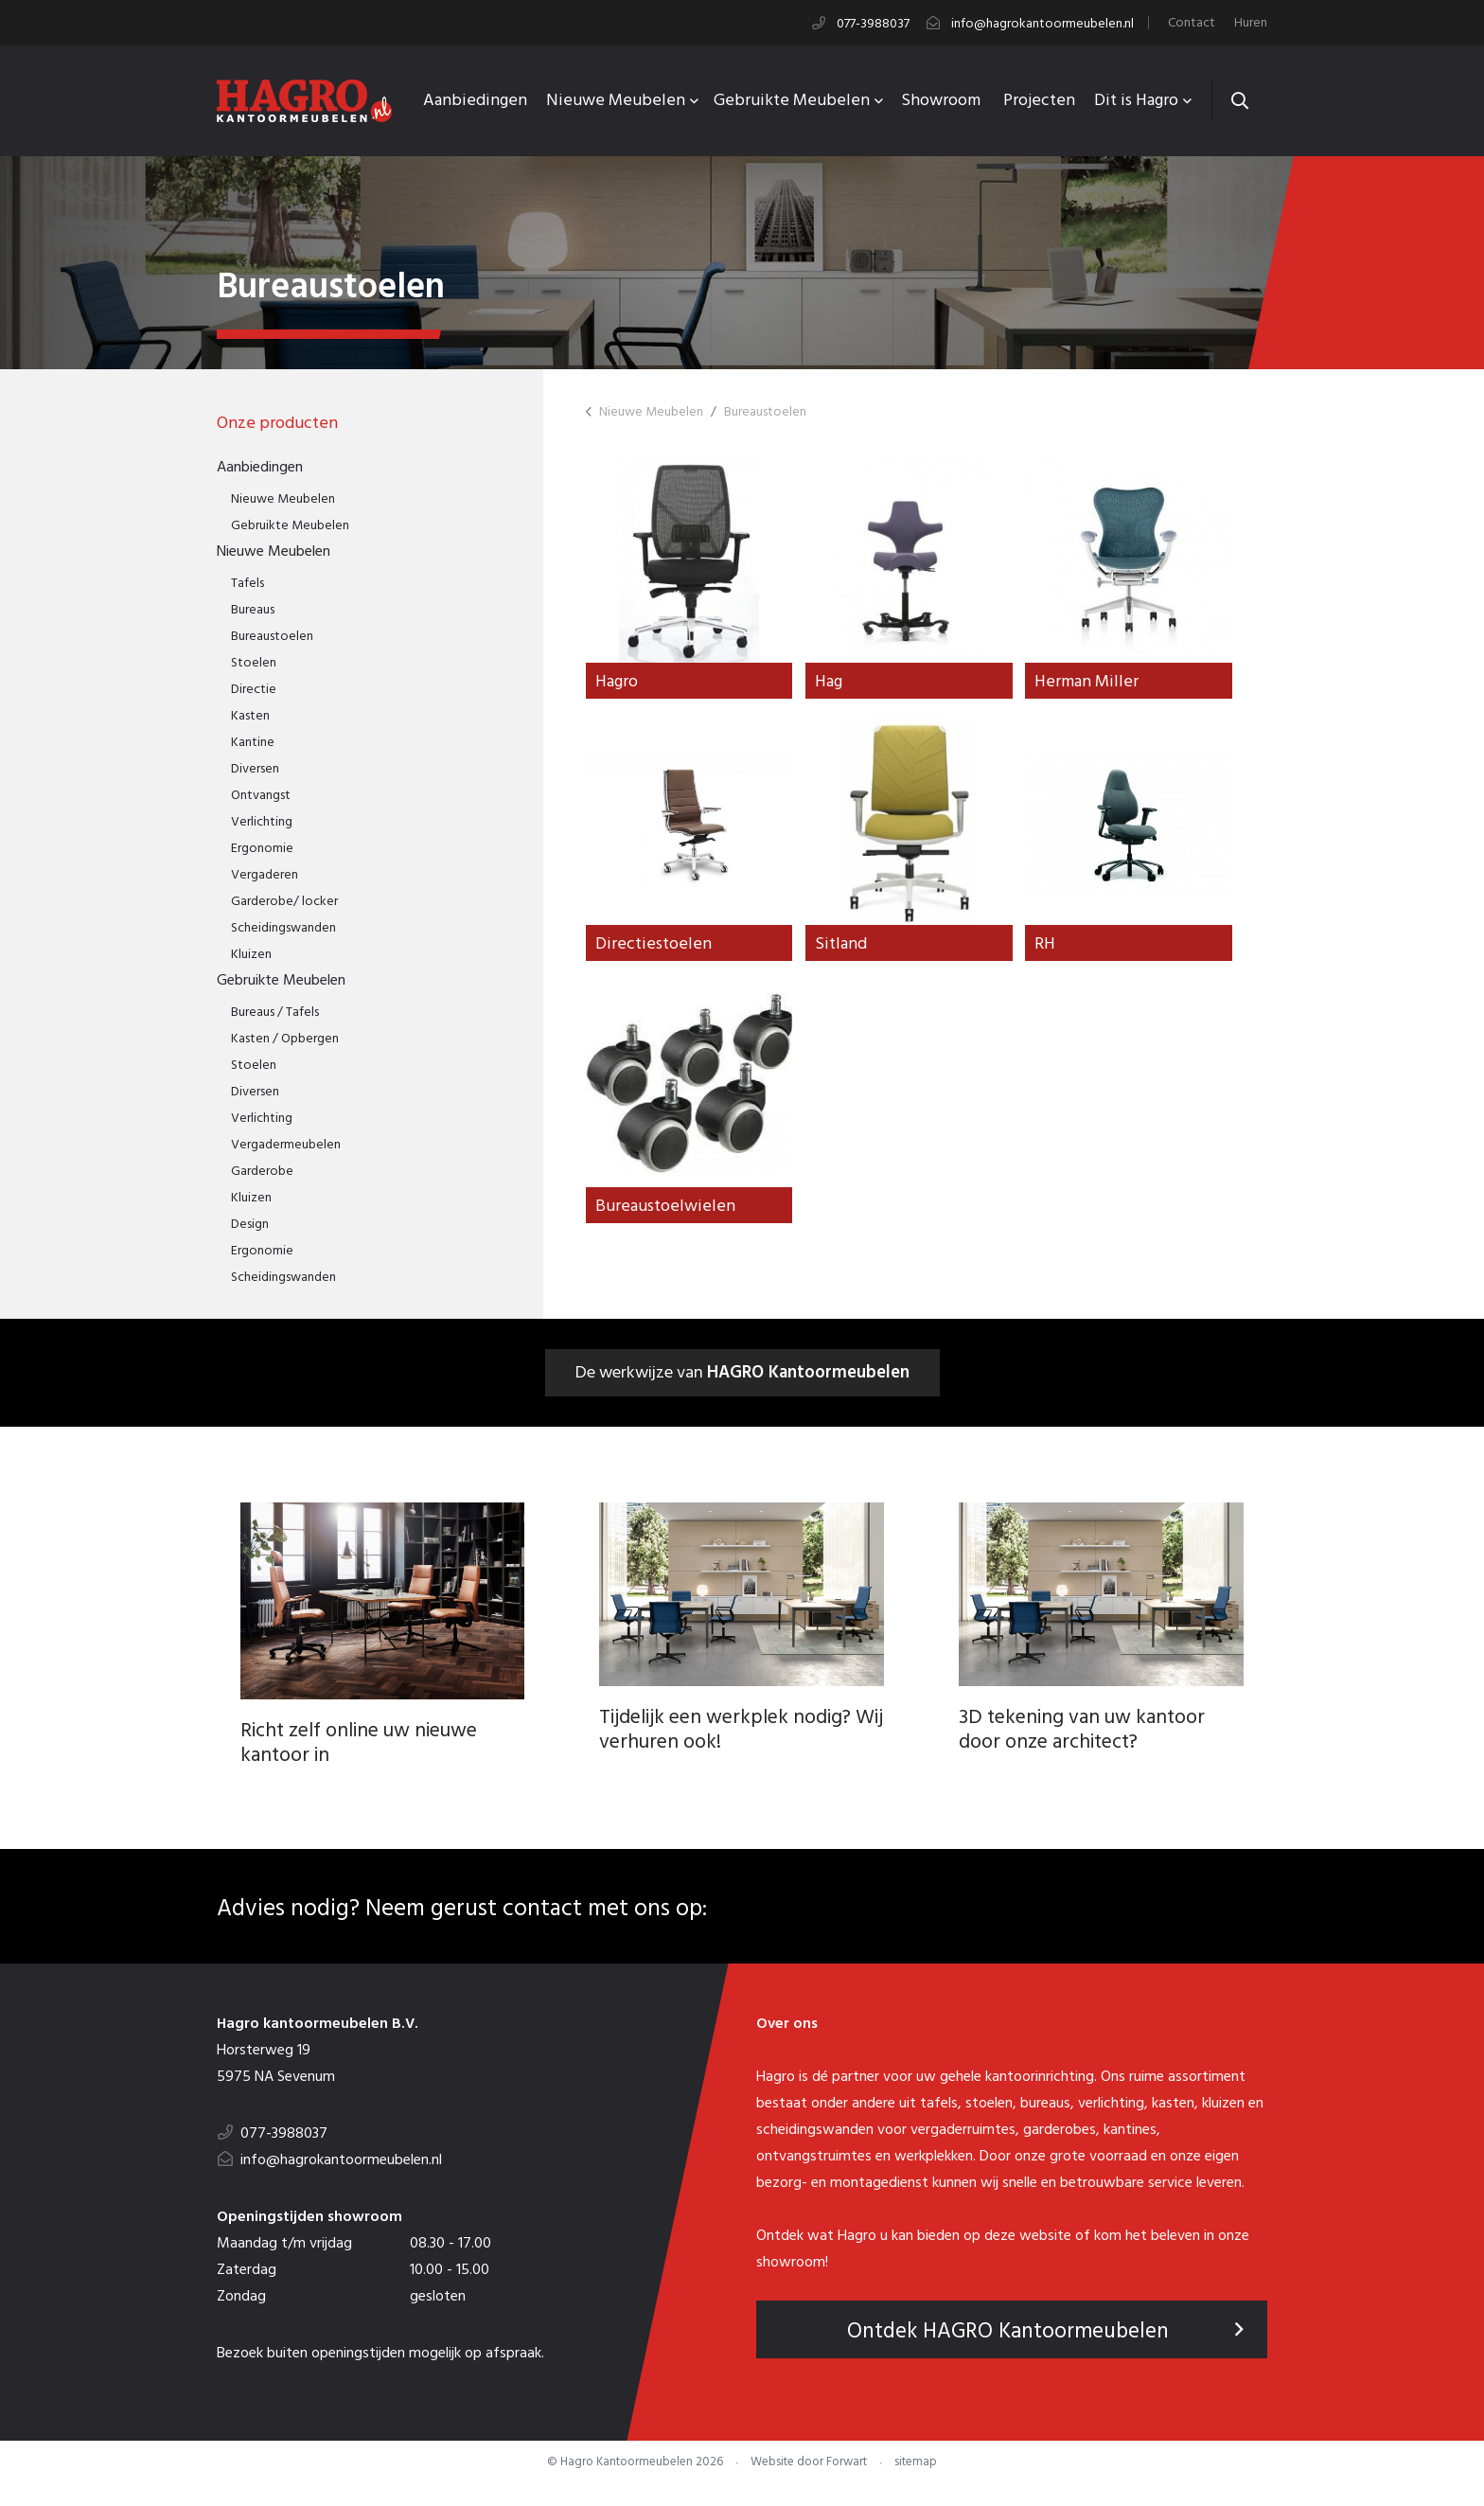  I want to click on Garderobe/ locker, so click(284, 900).